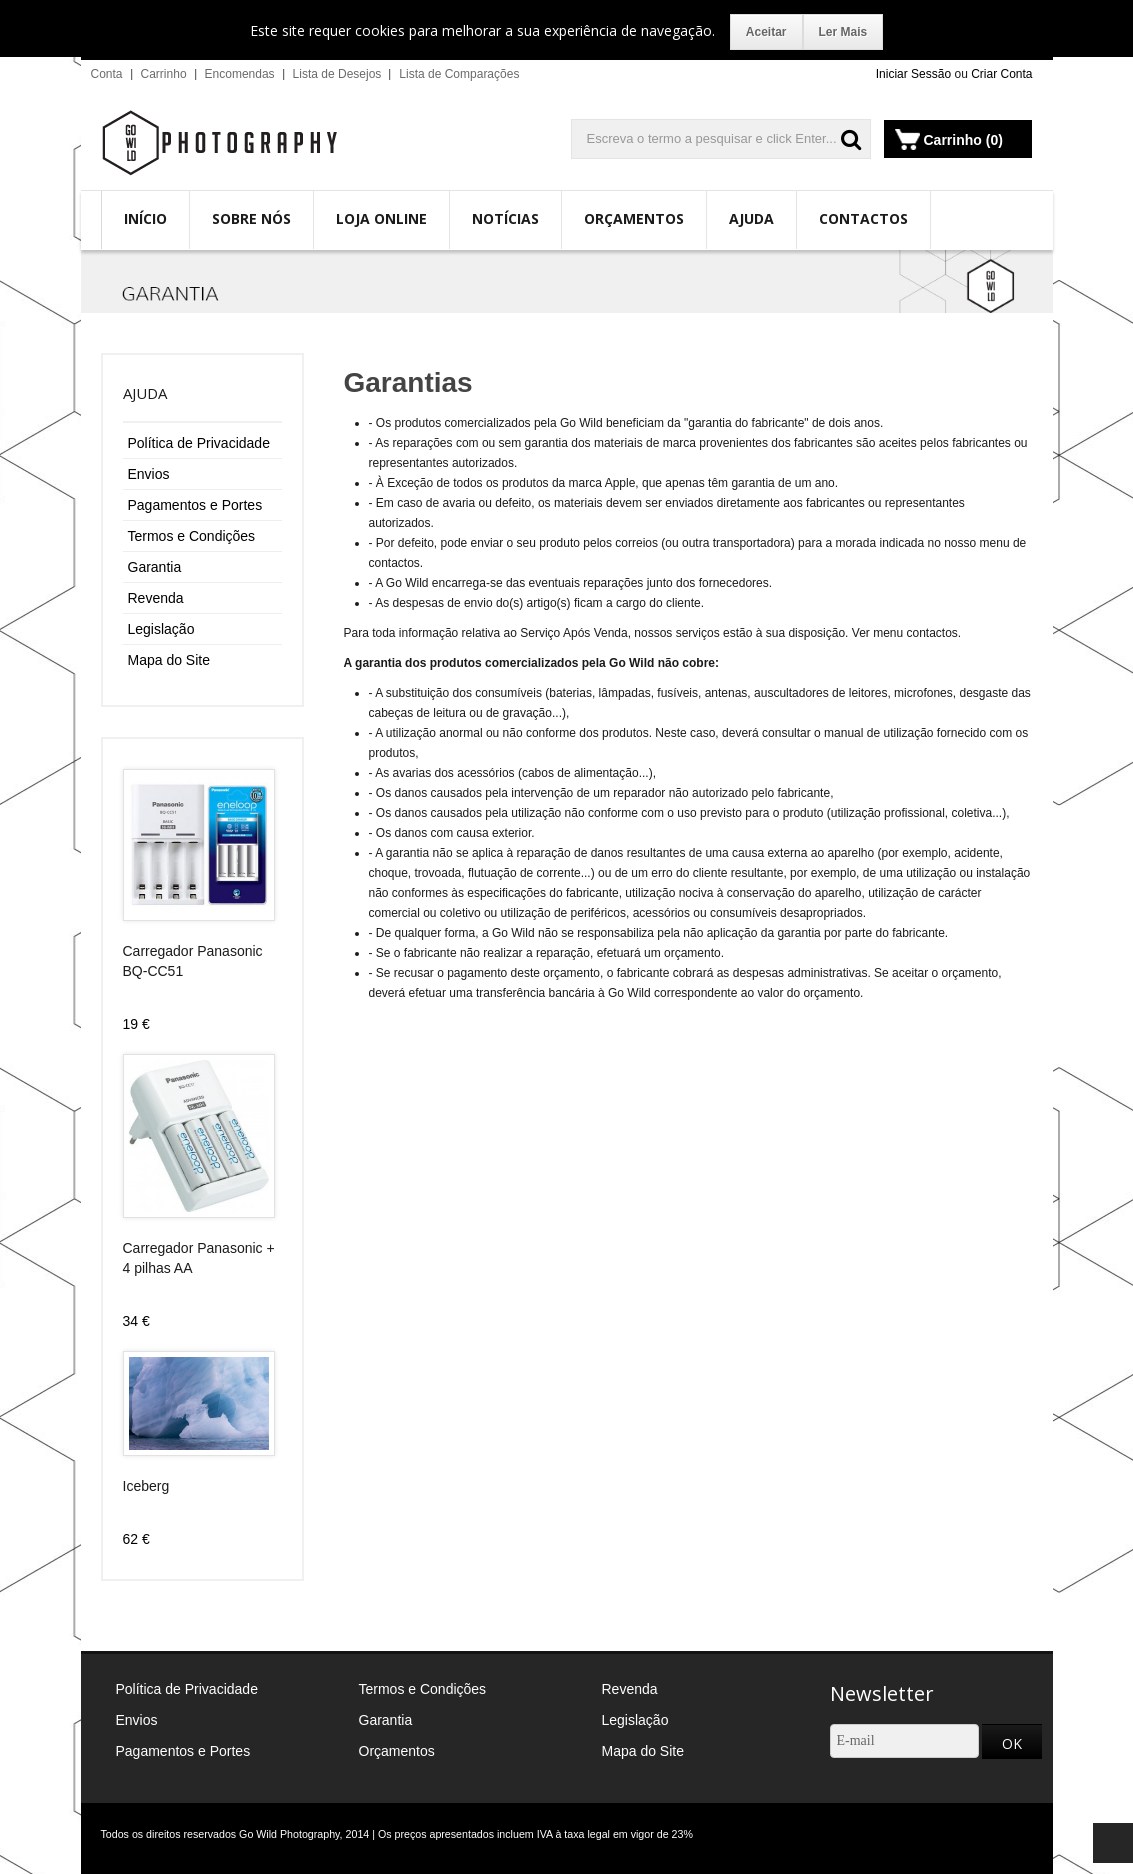 This screenshot has width=1133, height=1874. I want to click on Iceberg, so click(146, 1486).